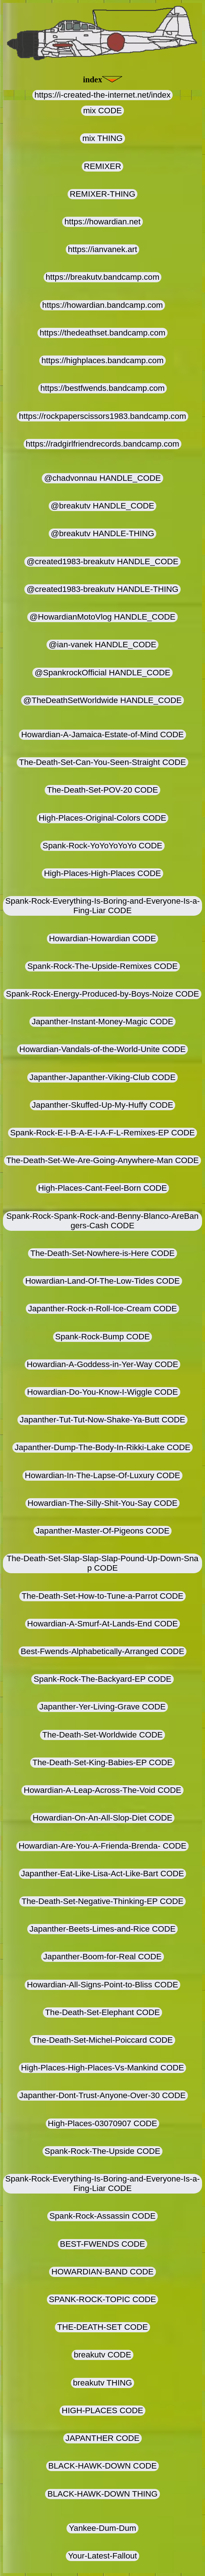  What do you see at coordinates (102, 110) in the screenshot?
I see `mix CODE` at bounding box center [102, 110].